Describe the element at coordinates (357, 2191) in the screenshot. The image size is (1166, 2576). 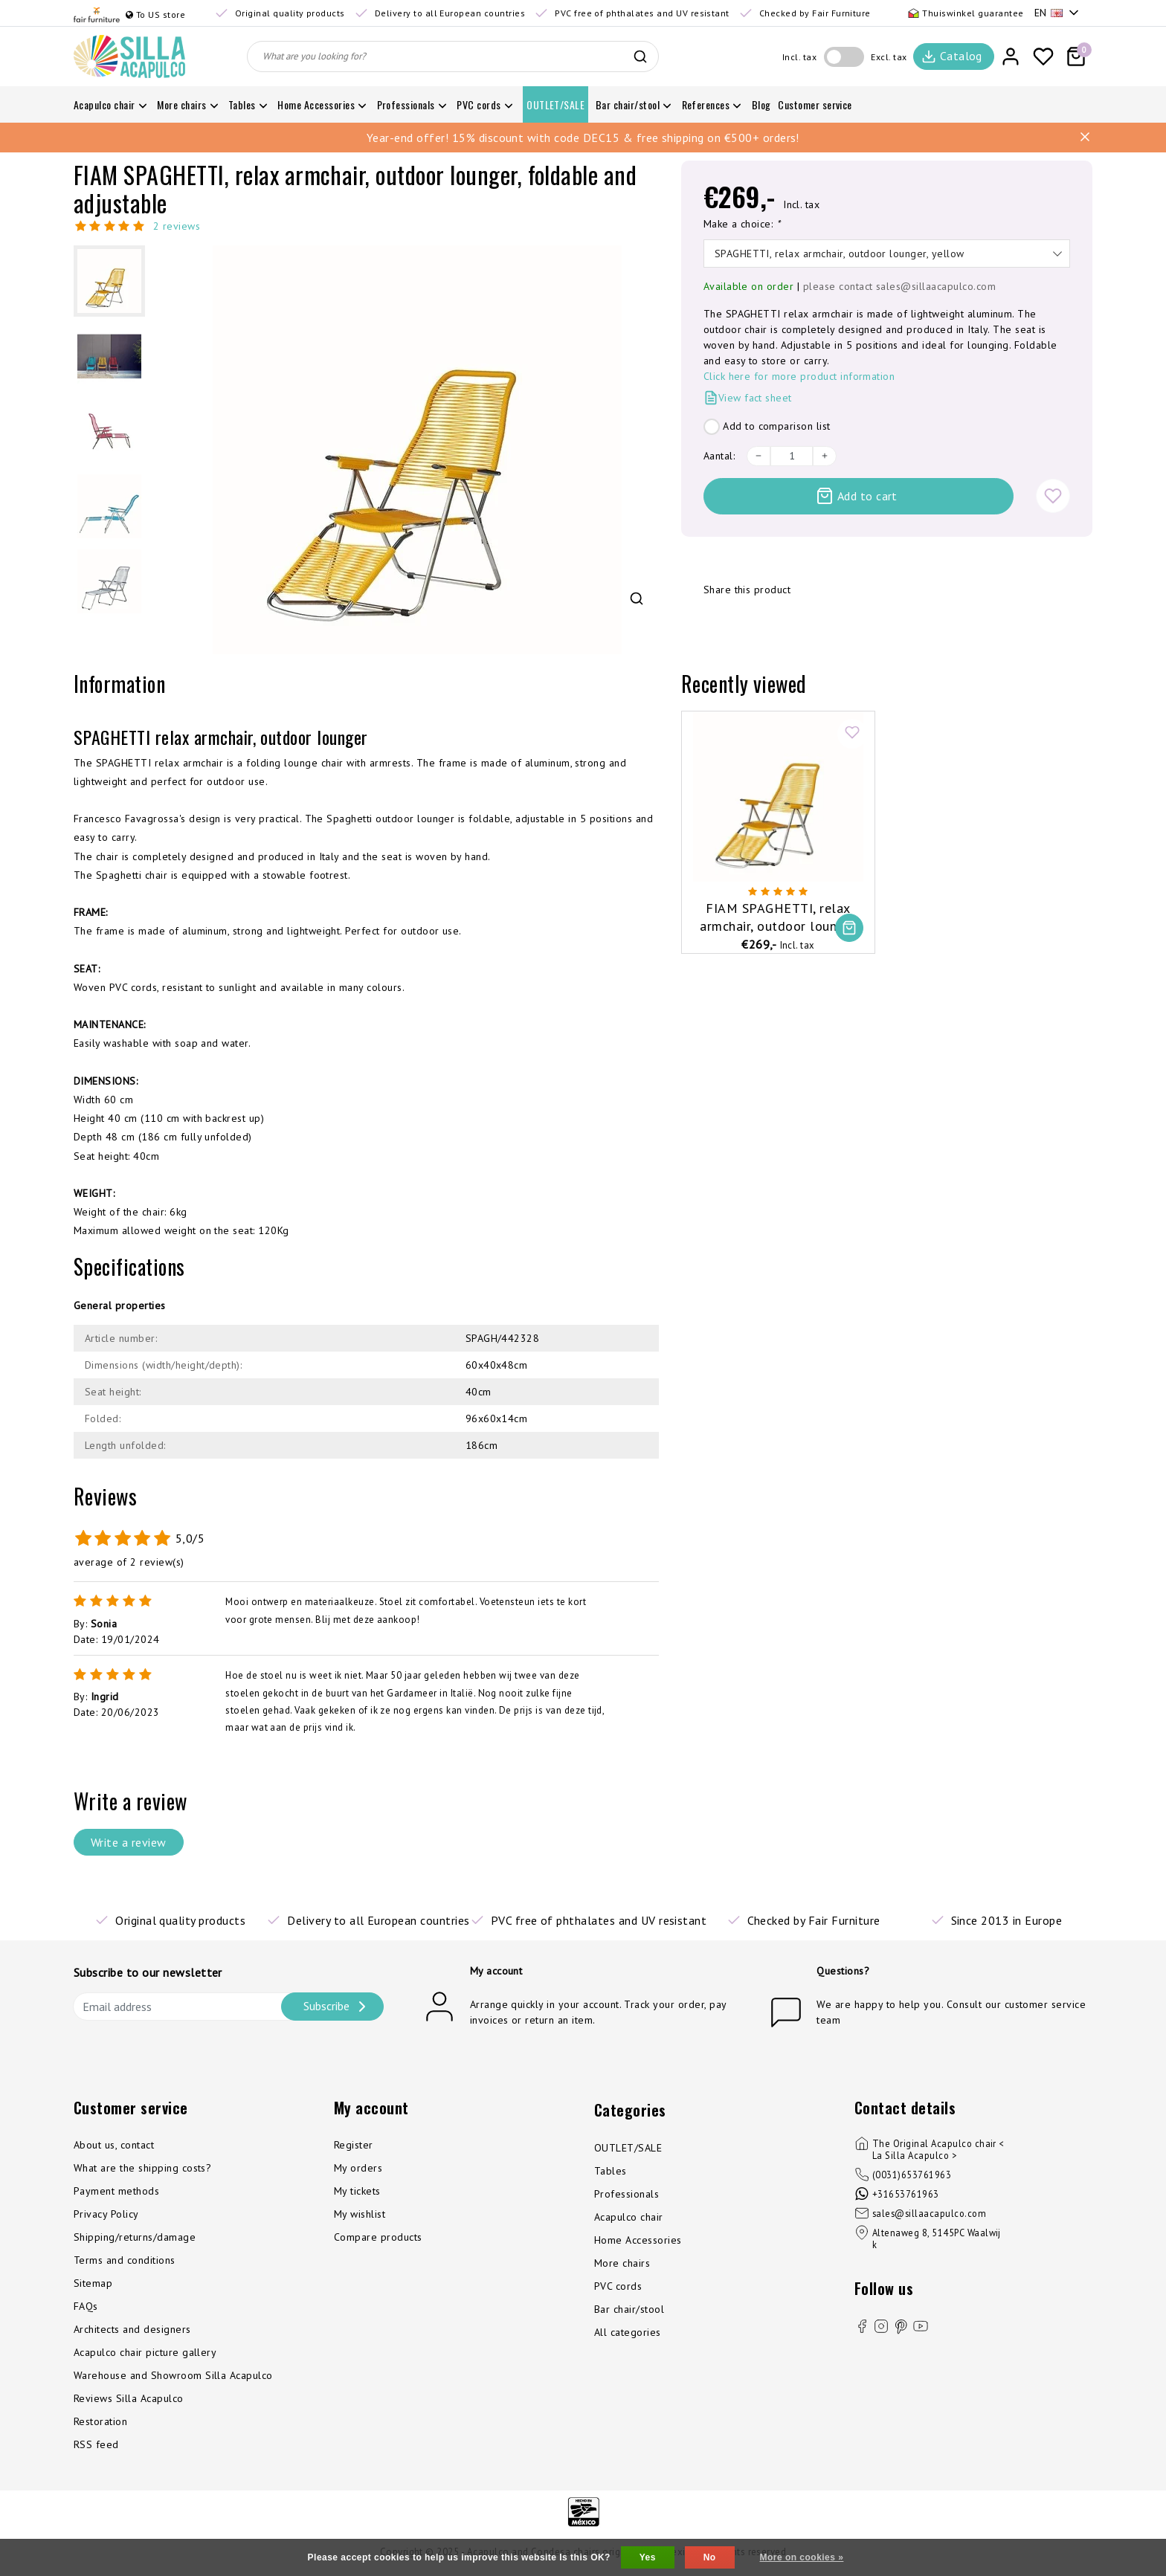
I see `My tickets` at that location.